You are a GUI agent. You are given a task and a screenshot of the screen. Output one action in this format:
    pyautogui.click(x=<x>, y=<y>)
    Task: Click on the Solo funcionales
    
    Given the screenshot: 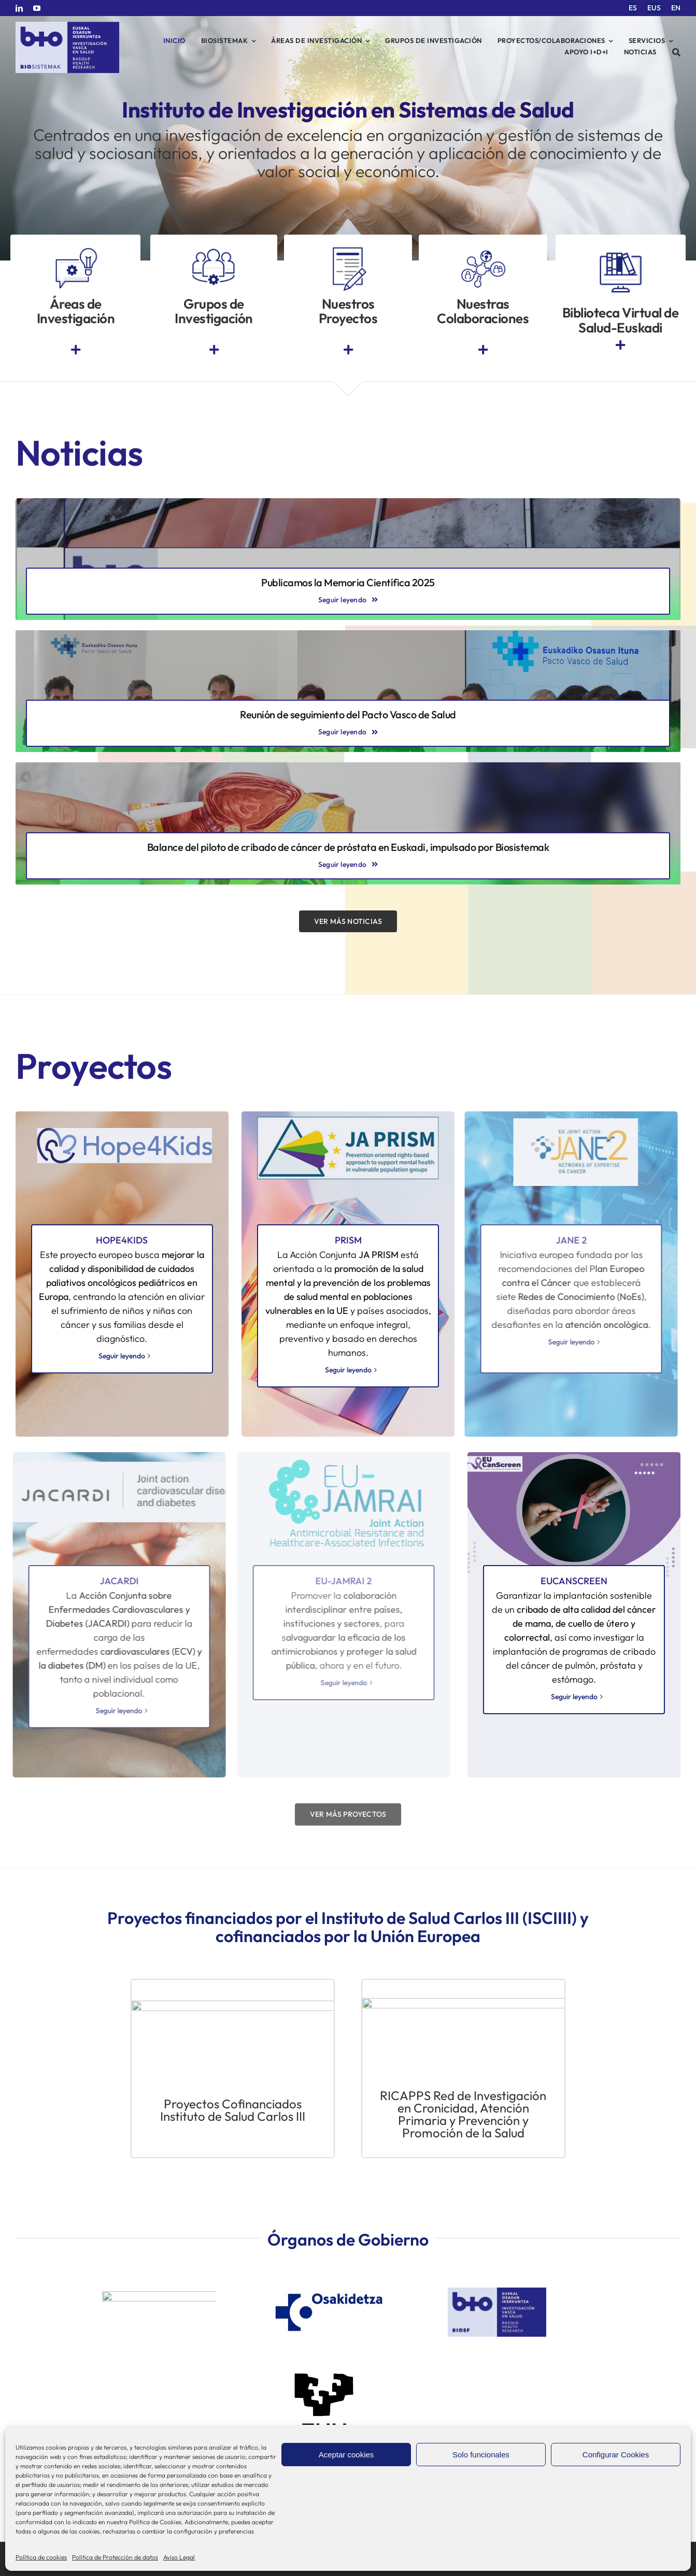 What is the action you would take?
    pyautogui.click(x=480, y=2454)
    